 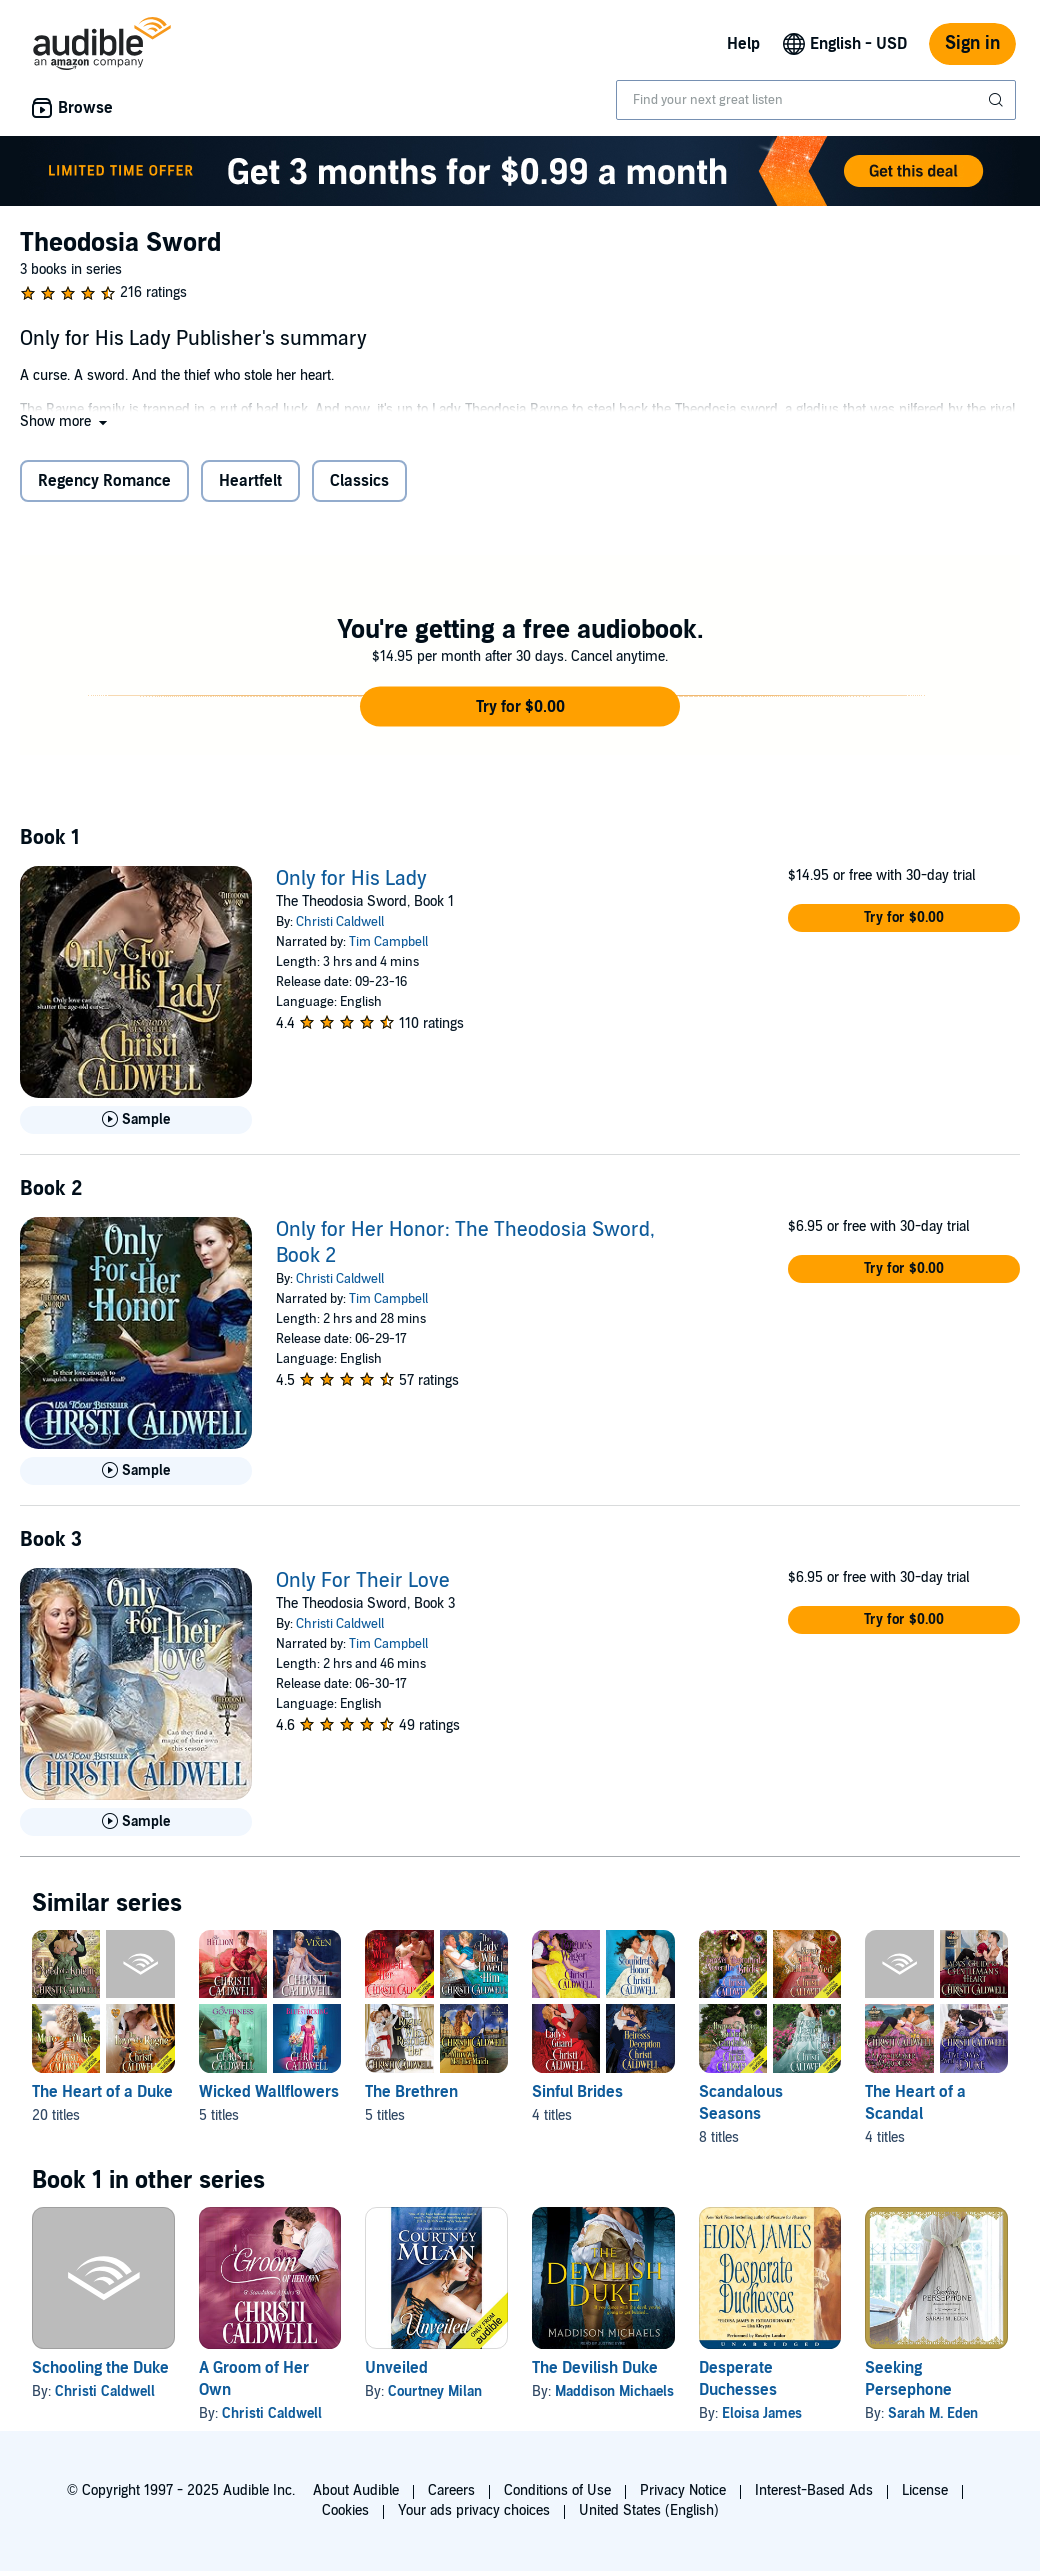 What do you see at coordinates (250, 481) in the screenshot?
I see `Heartfelt` at bounding box center [250, 481].